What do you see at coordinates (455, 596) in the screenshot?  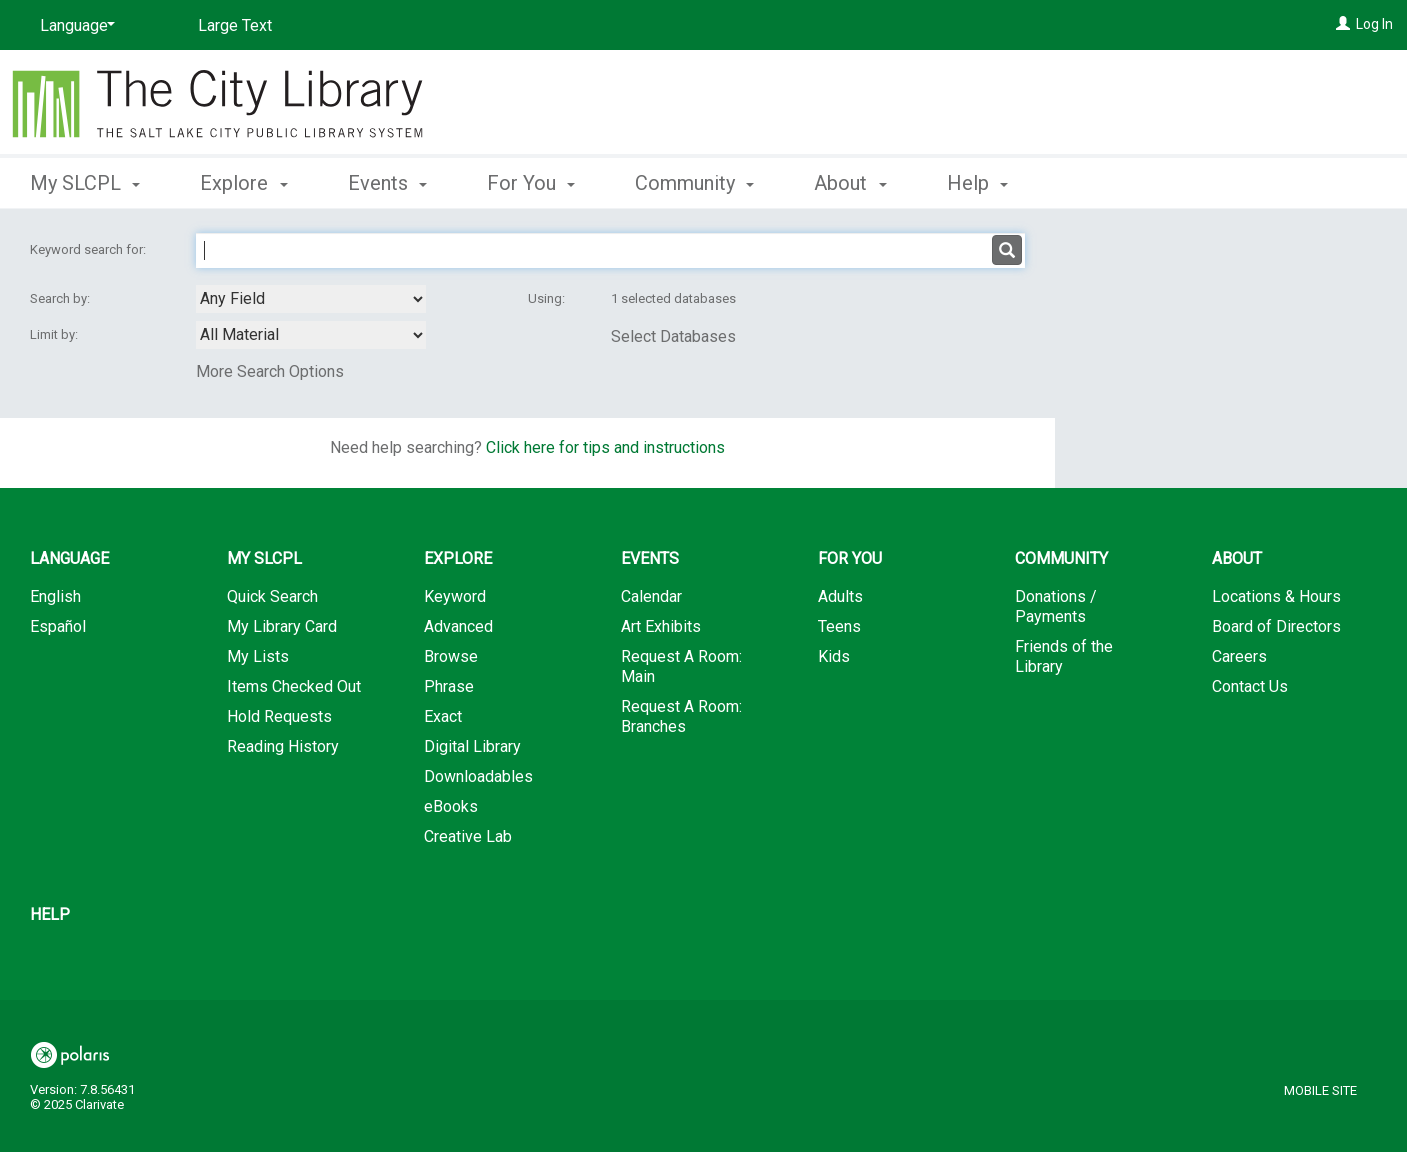 I see `Keyword` at bounding box center [455, 596].